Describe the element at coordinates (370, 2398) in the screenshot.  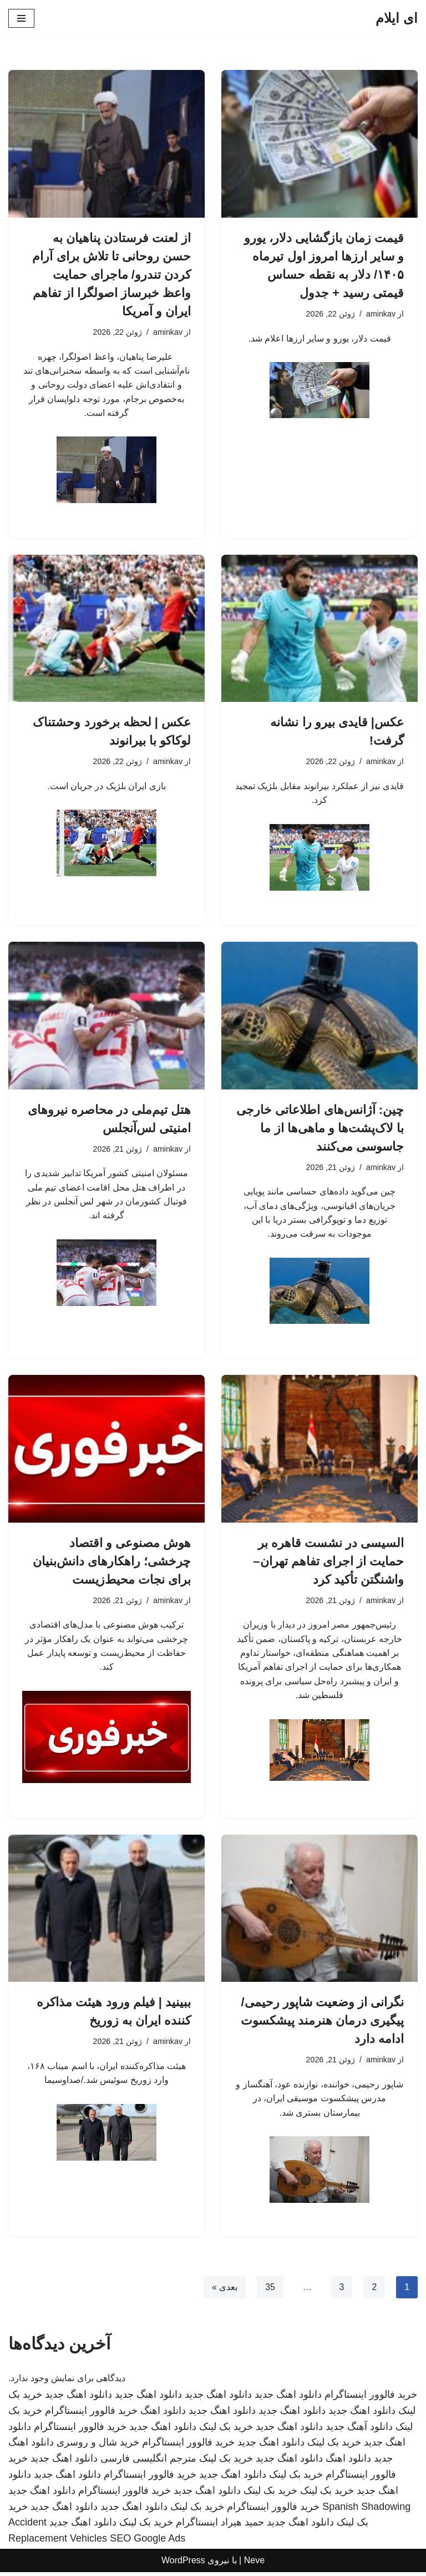
I see `خرید فالوور اینستاگرام` at that location.